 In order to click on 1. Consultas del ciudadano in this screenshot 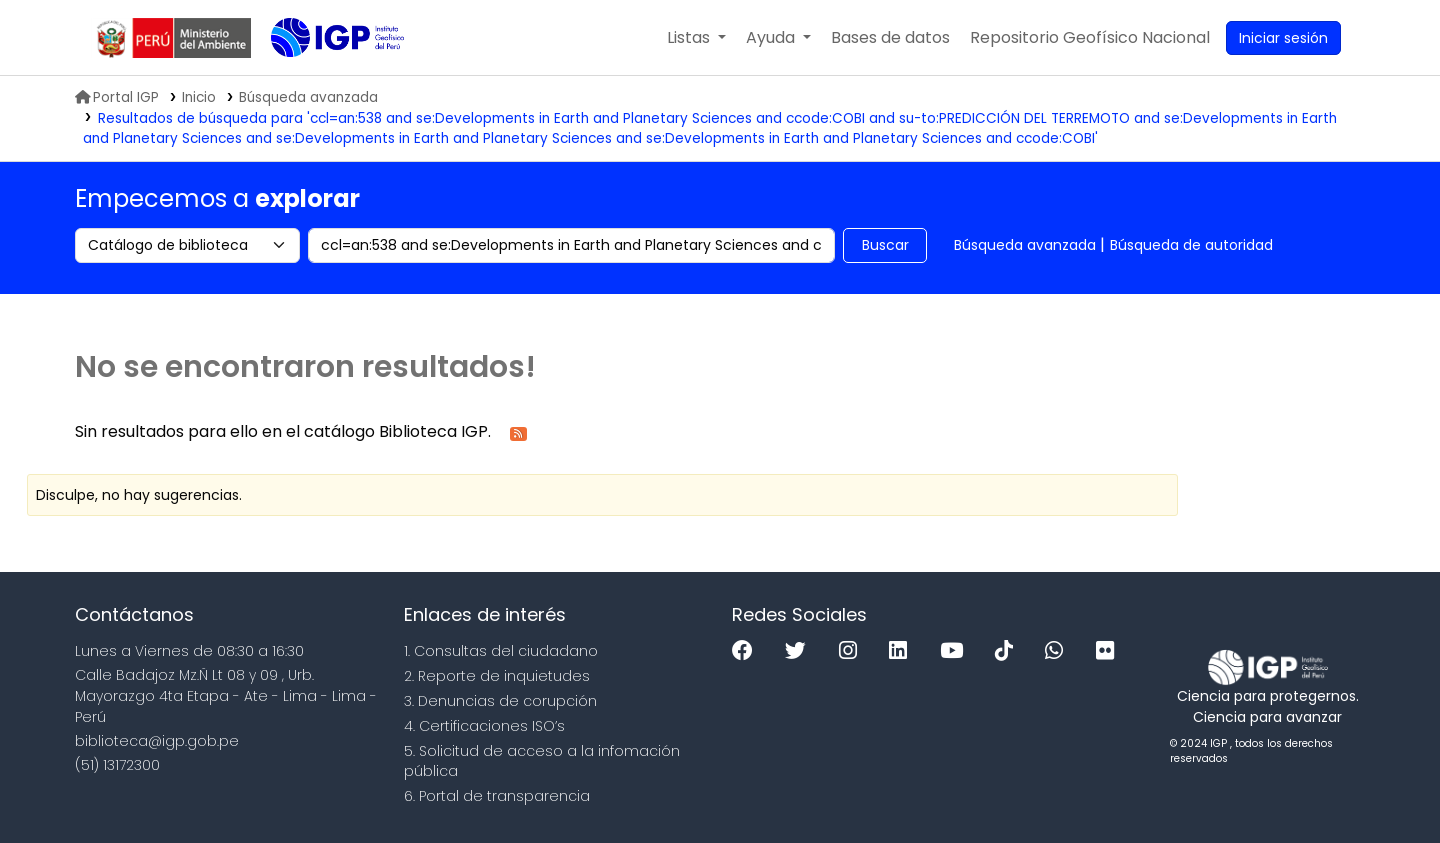, I will do `click(501, 651)`.